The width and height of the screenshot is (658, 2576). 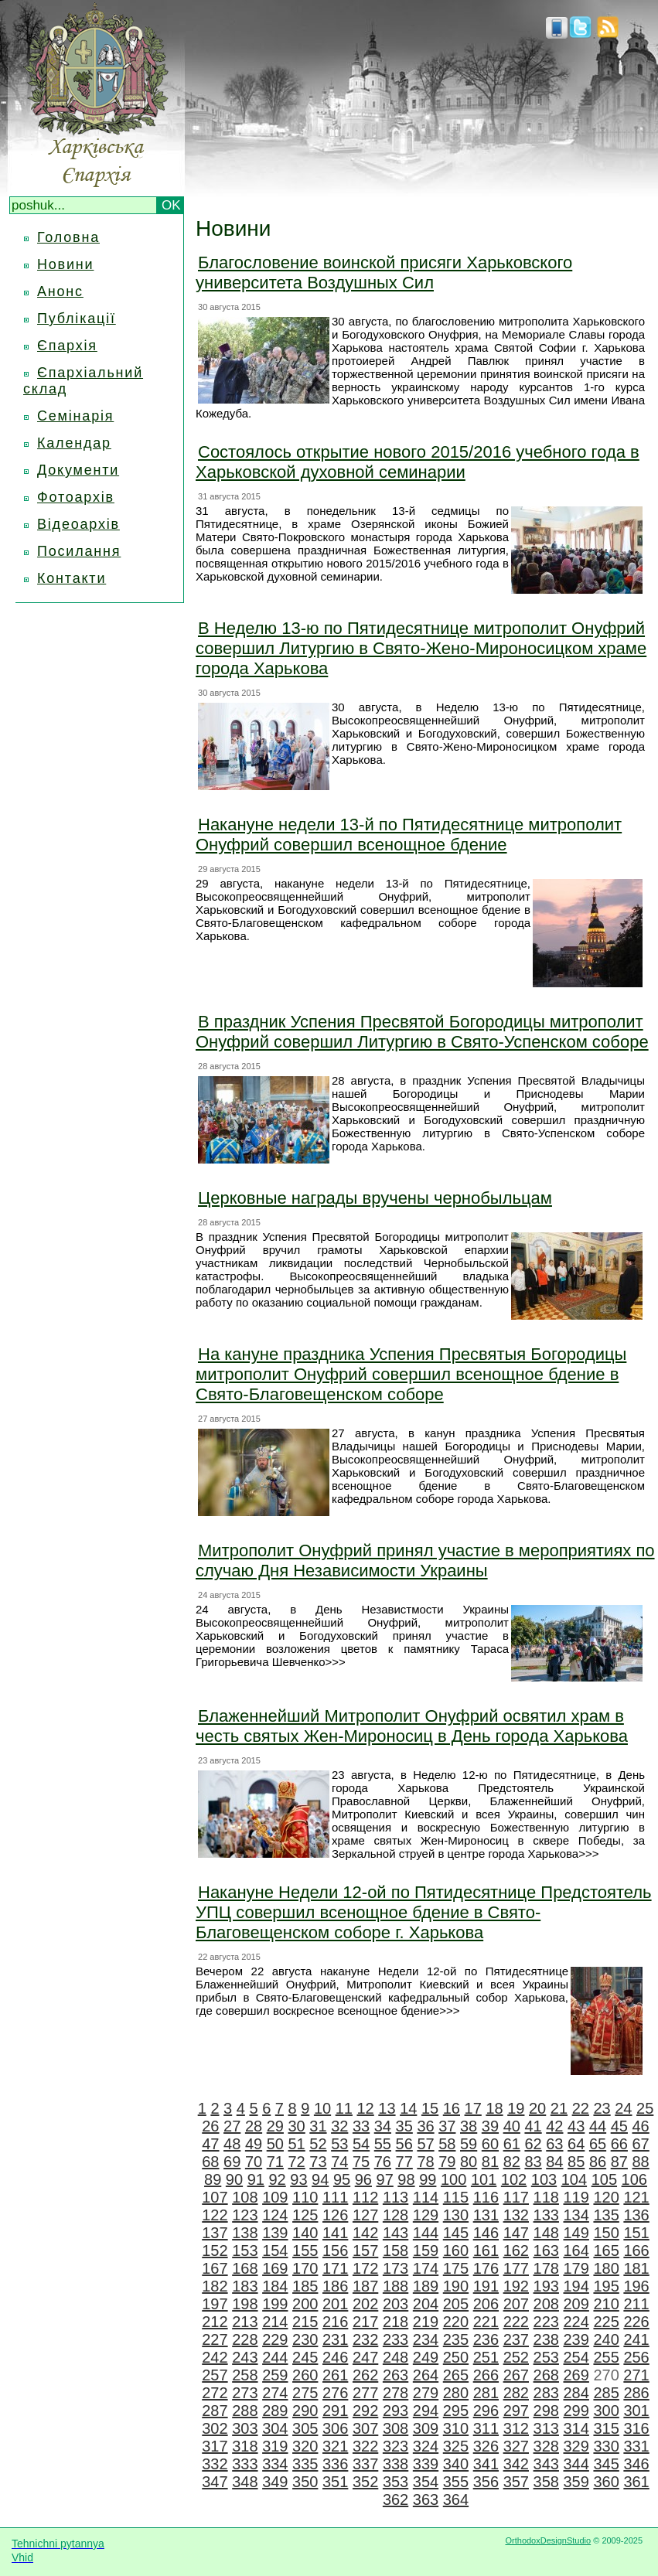 I want to click on 226, so click(x=636, y=2321).